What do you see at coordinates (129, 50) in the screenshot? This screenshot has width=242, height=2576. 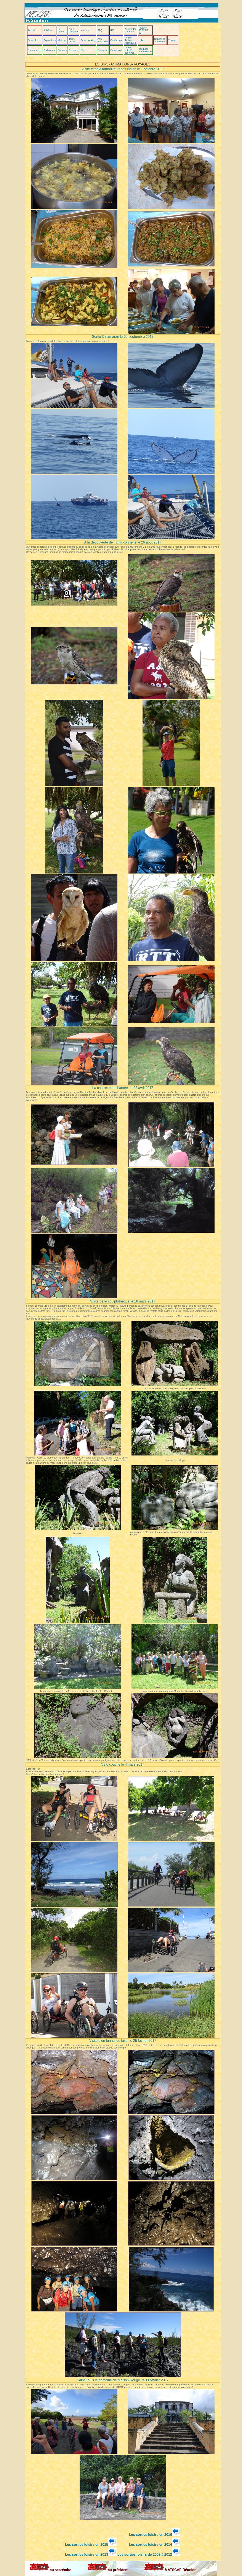 I see `Autres activités sportives` at bounding box center [129, 50].